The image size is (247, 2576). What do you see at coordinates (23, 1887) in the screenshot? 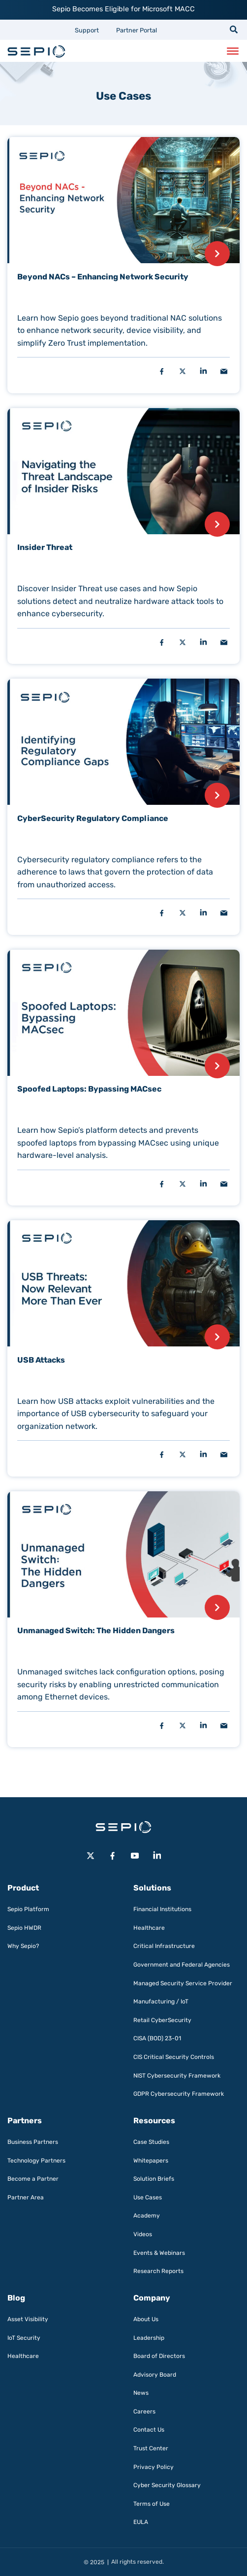
I see `Product` at bounding box center [23, 1887].